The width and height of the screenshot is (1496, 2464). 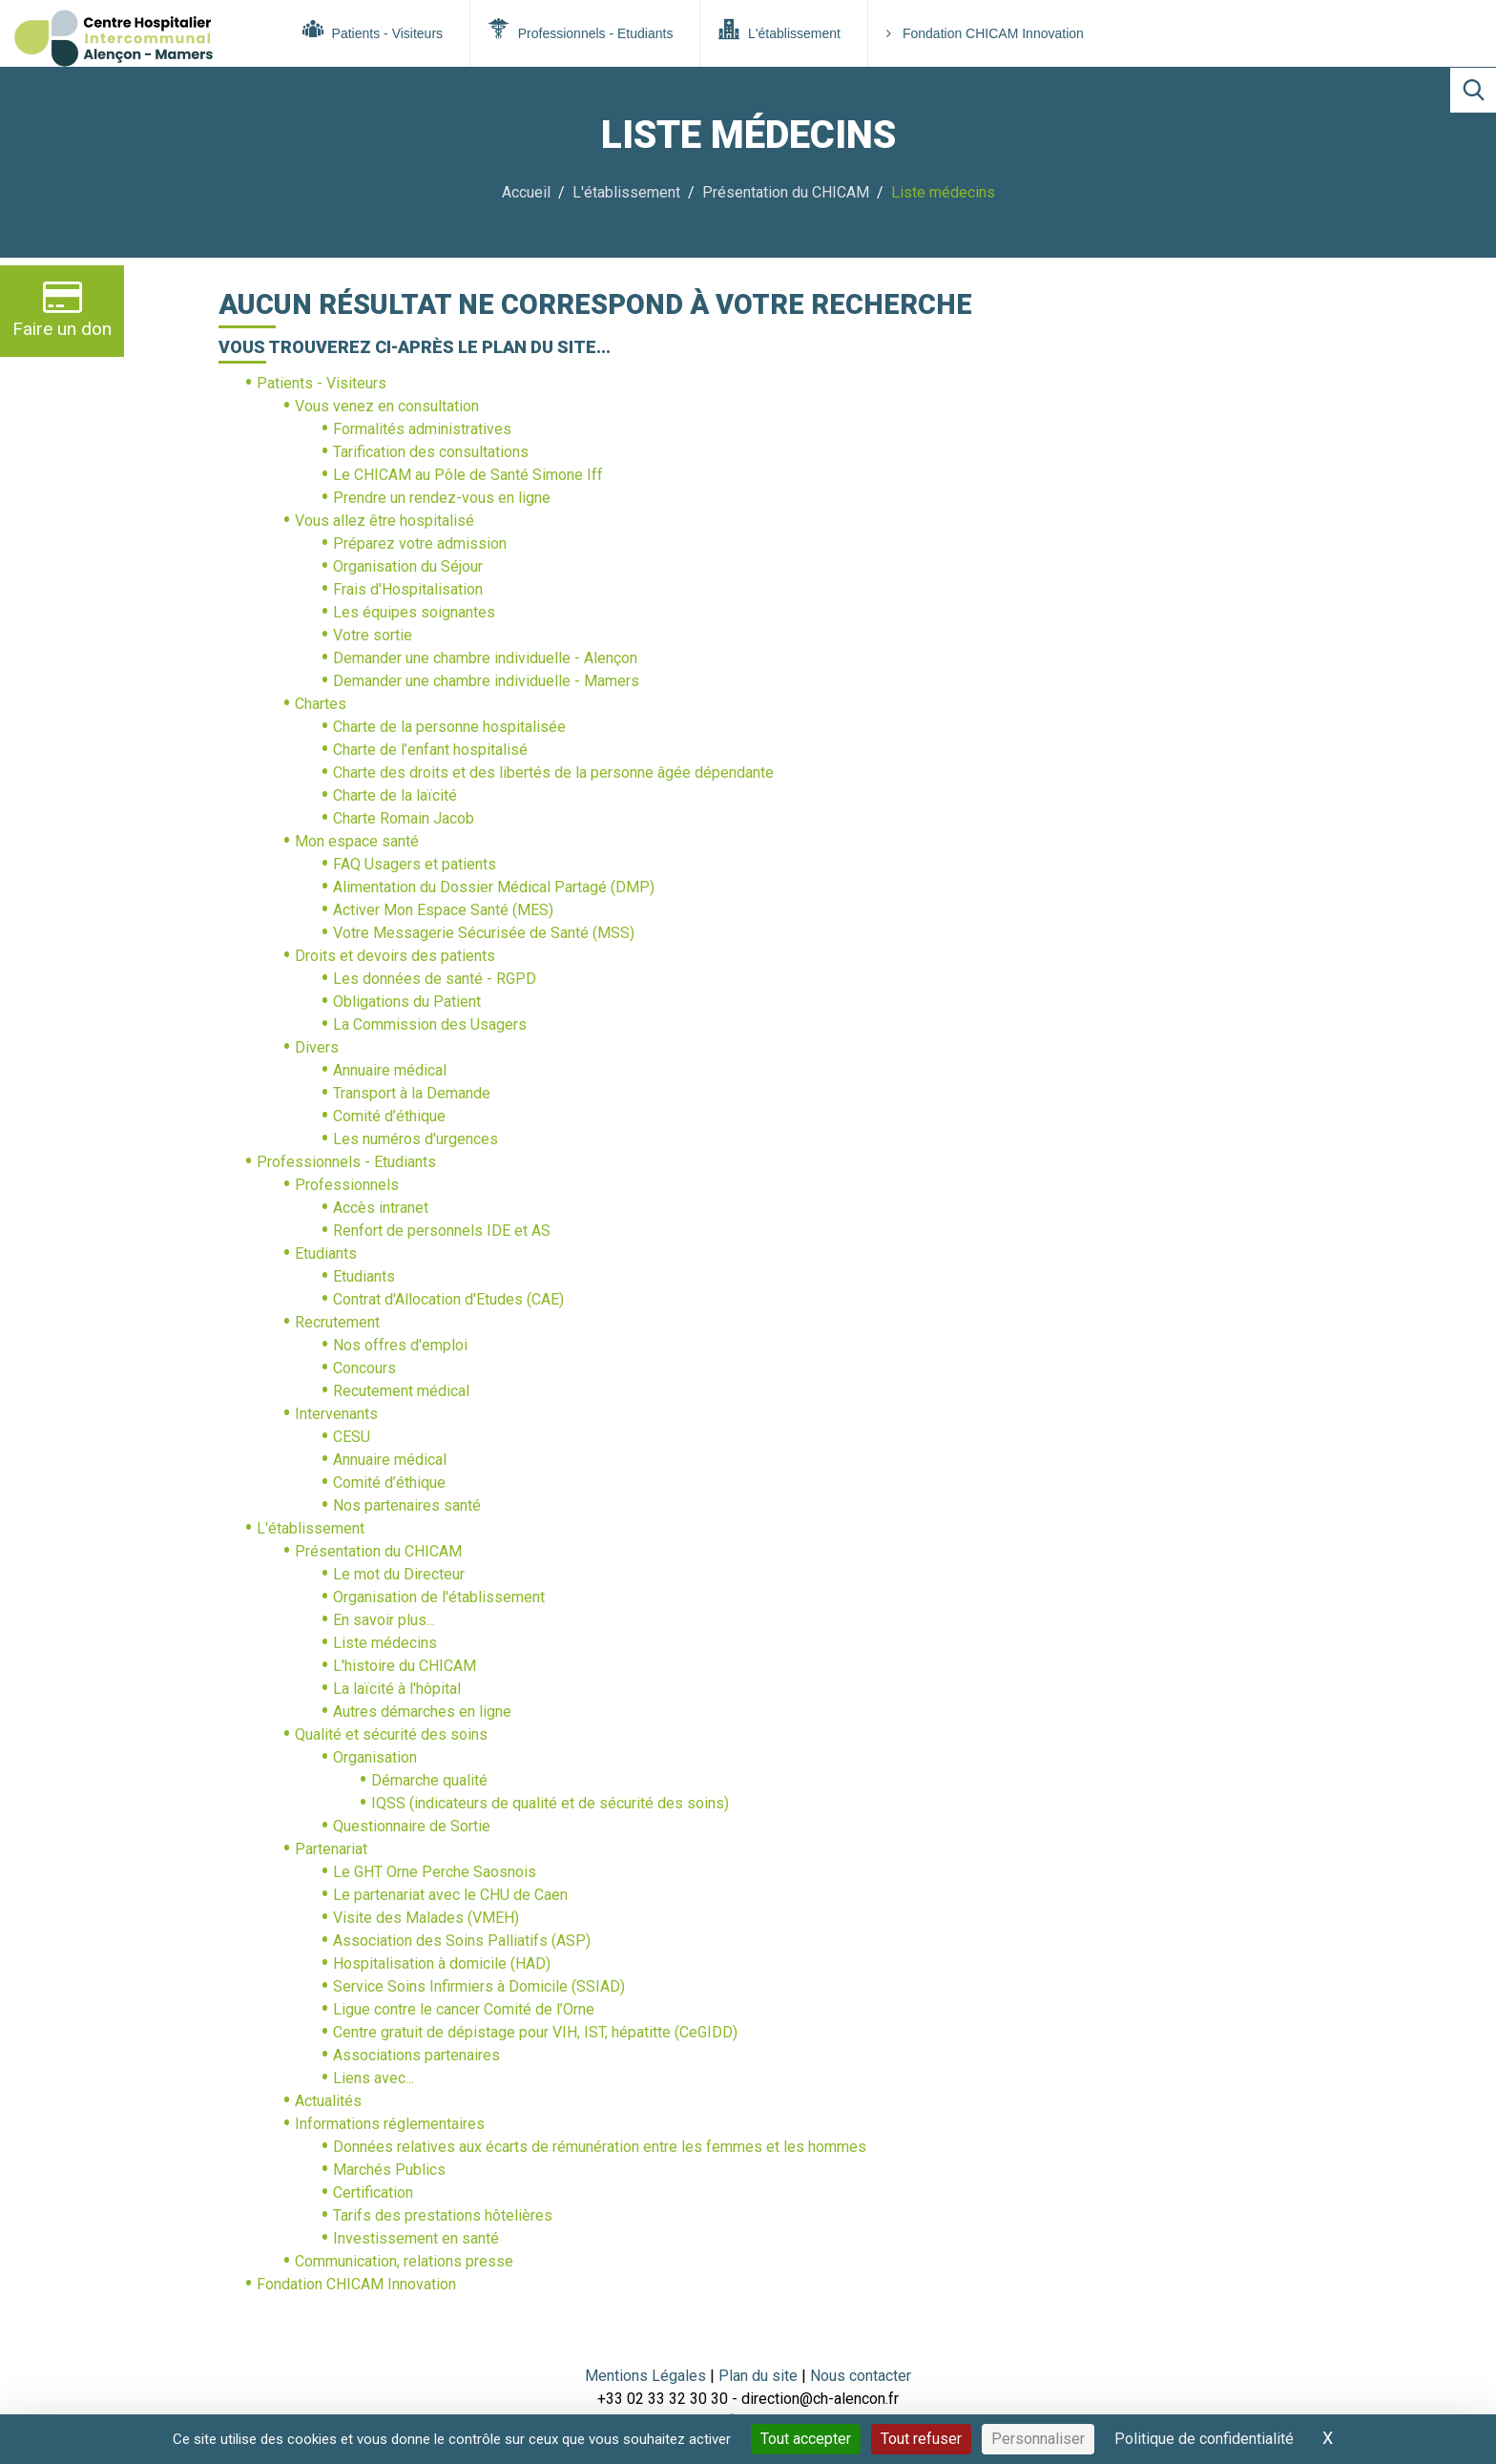 What do you see at coordinates (407, 1505) in the screenshot?
I see `Nos partenaires santé` at bounding box center [407, 1505].